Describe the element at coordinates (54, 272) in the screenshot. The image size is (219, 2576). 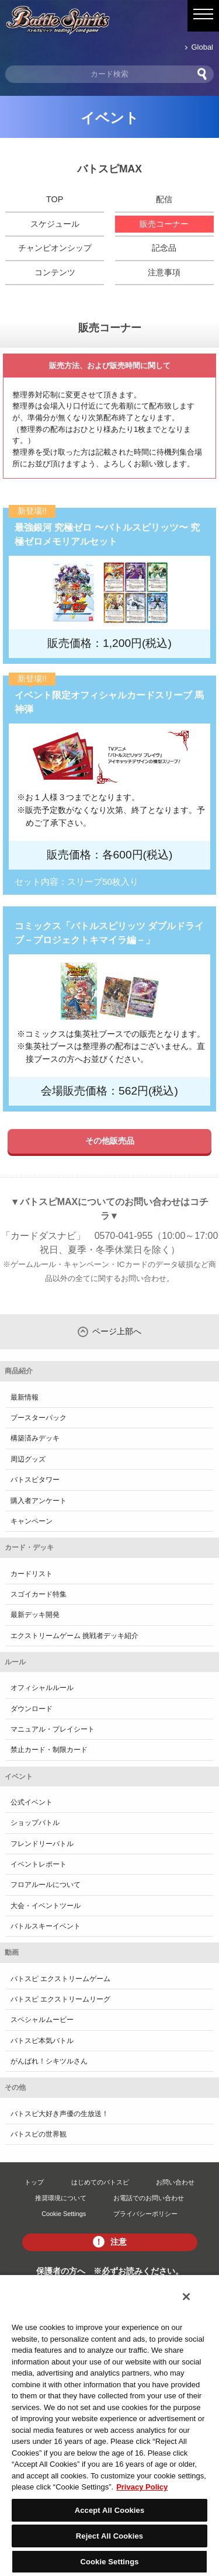
I see `コンテンツ` at that location.